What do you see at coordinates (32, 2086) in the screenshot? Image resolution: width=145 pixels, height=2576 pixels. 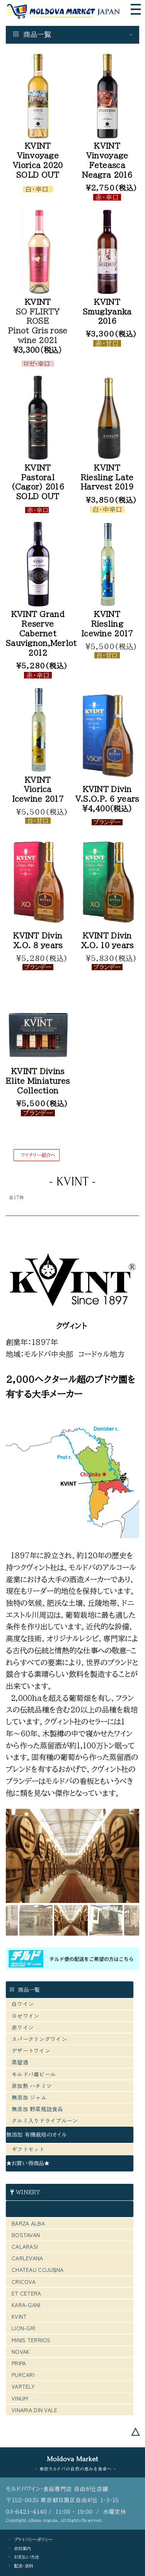 I see `非加熱 ハチミツ` at bounding box center [32, 2086].